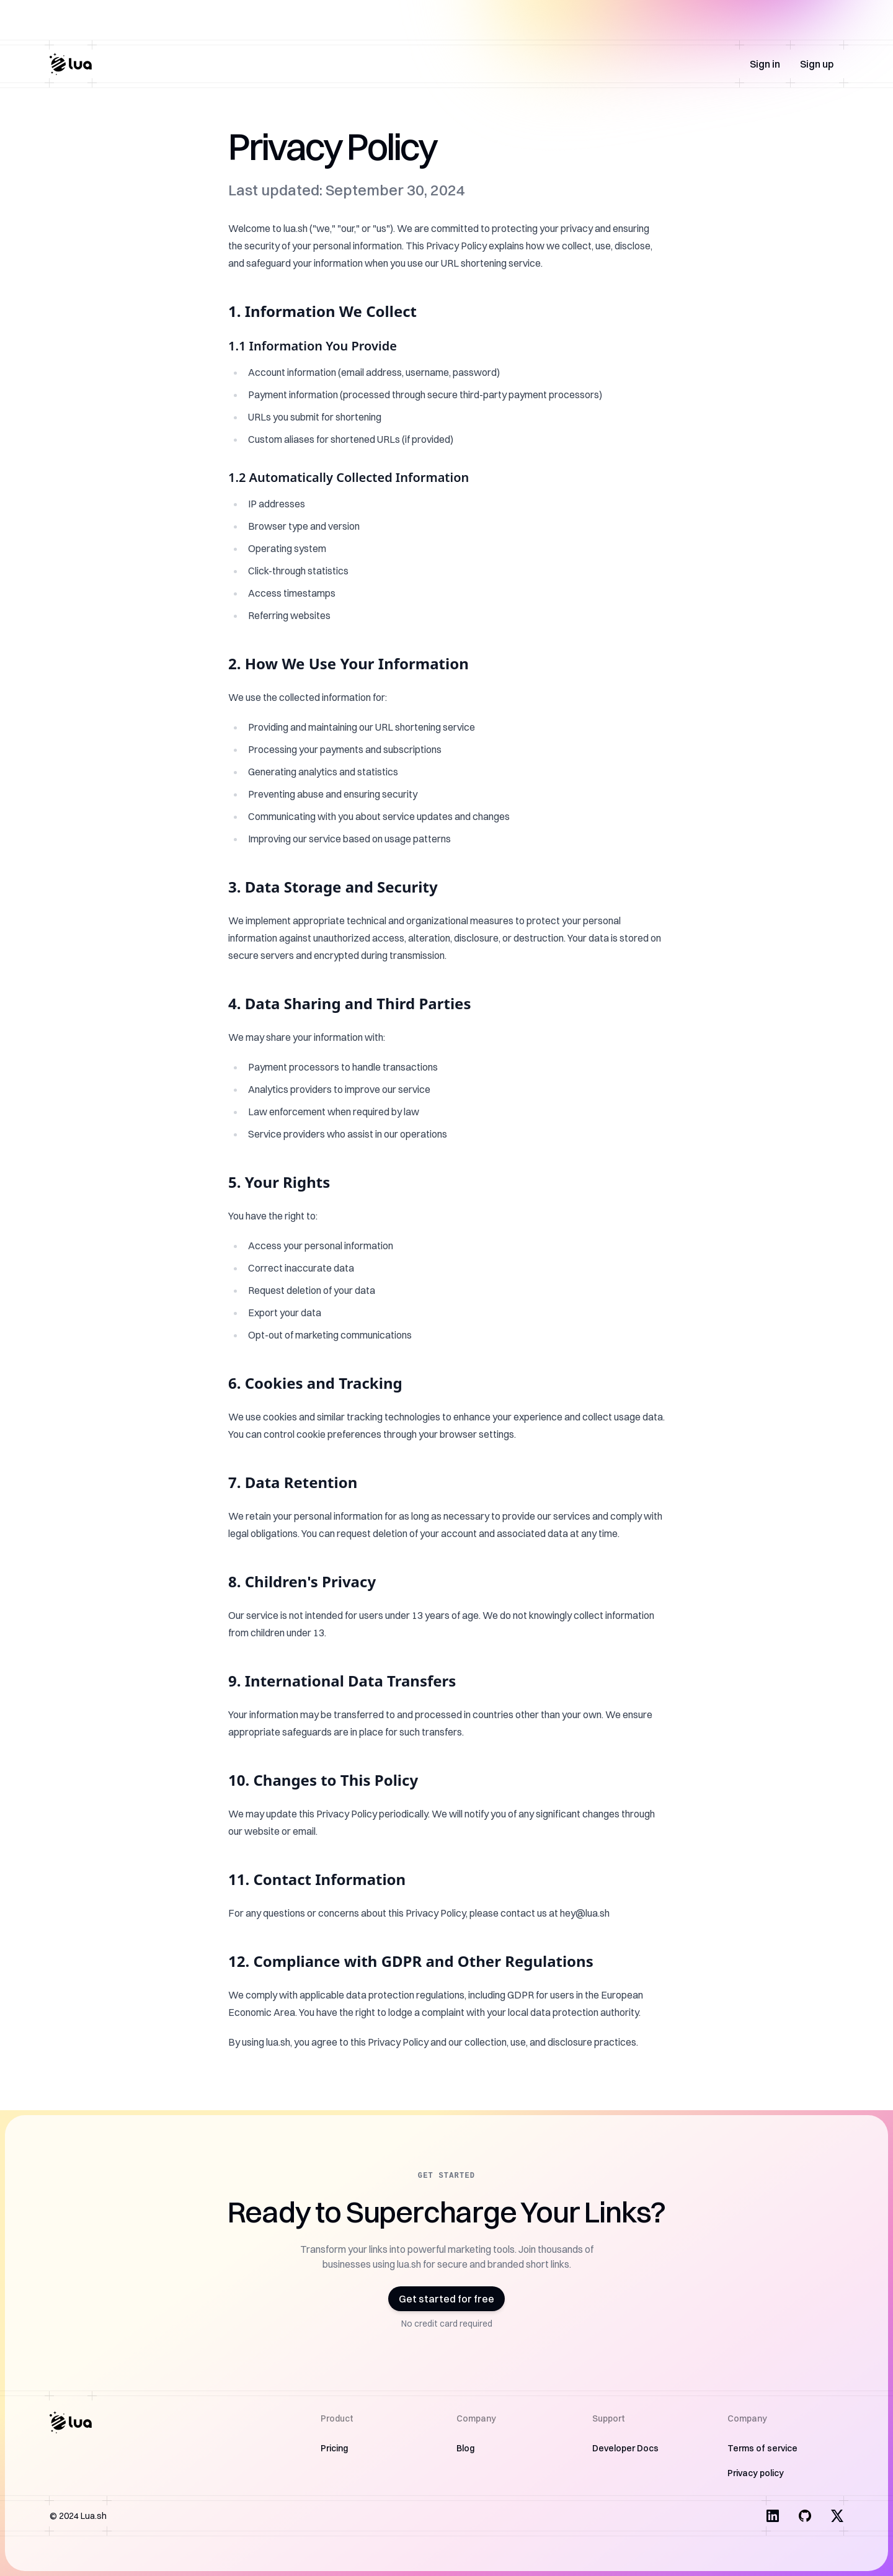  What do you see at coordinates (837, 2516) in the screenshot?
I see `[Visit us on X]` at bounding box center [837, 2516].